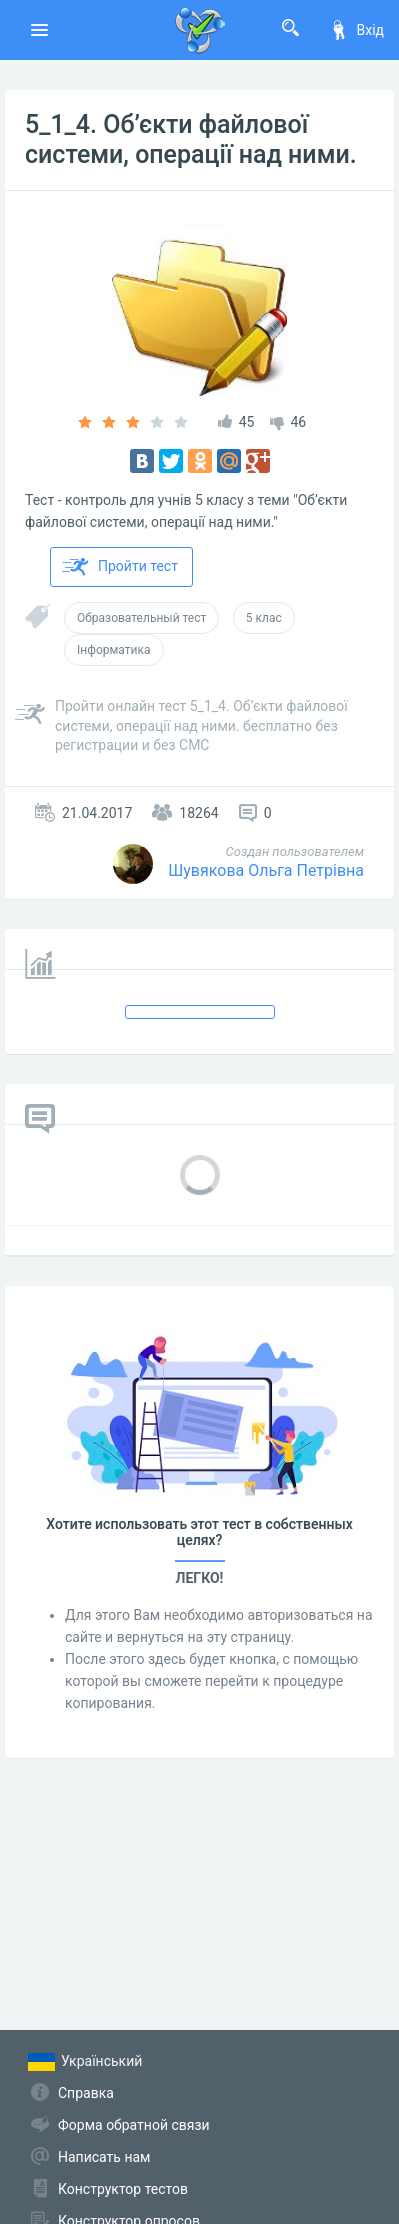  I want to click on Форма обратной связи, so click(134, 2125).